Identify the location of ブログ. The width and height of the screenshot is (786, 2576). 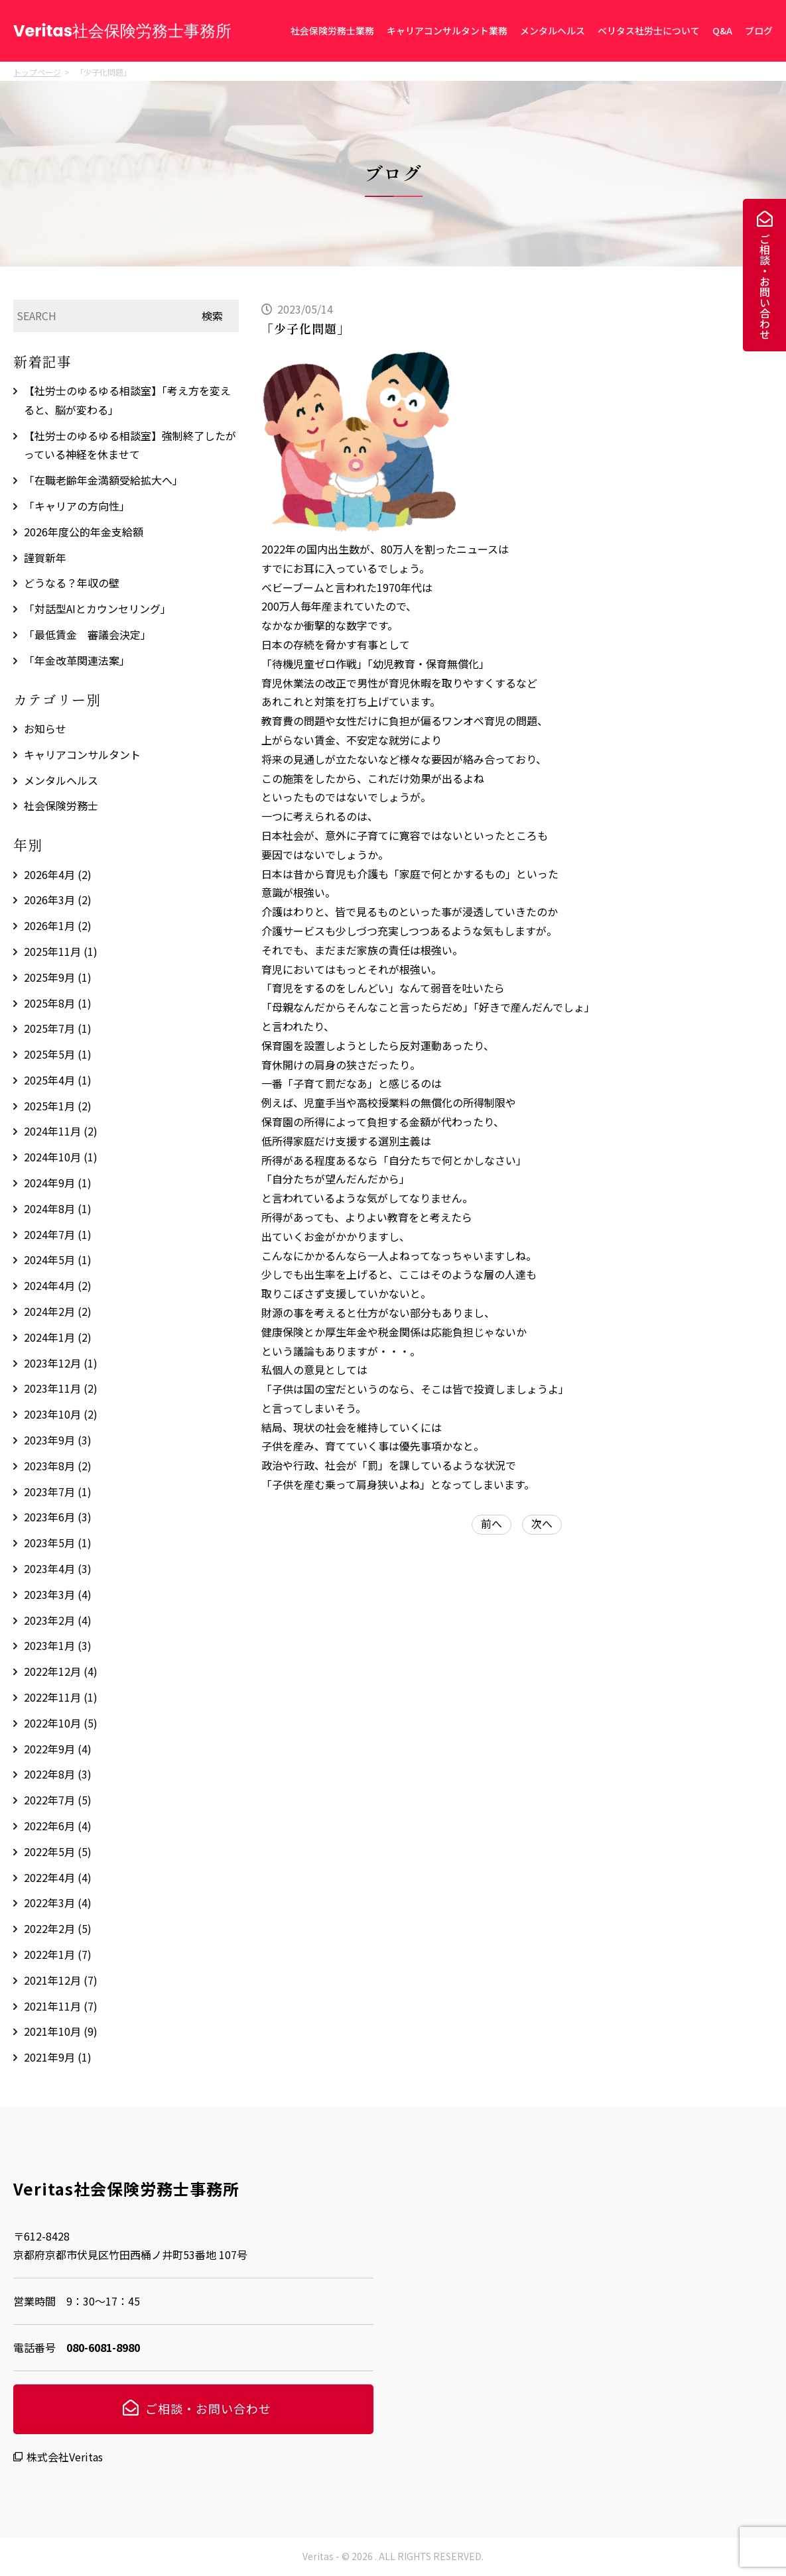
(759, 30).